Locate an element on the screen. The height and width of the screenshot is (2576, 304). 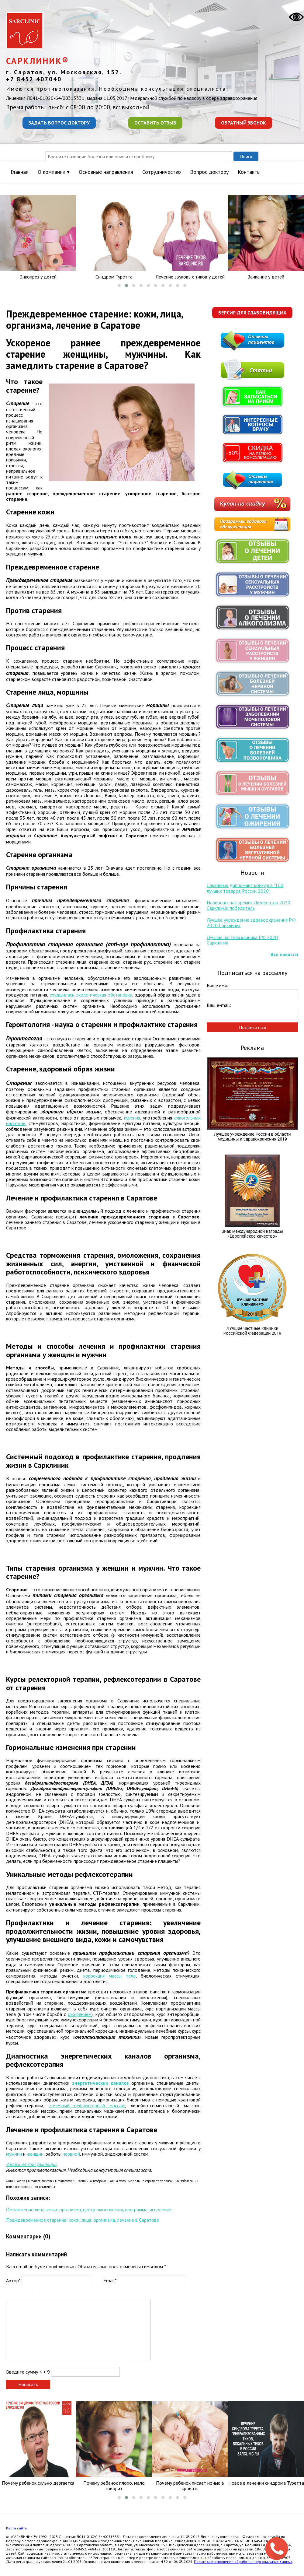
Задать вопрос доктору is located at coordinates (59, 123).